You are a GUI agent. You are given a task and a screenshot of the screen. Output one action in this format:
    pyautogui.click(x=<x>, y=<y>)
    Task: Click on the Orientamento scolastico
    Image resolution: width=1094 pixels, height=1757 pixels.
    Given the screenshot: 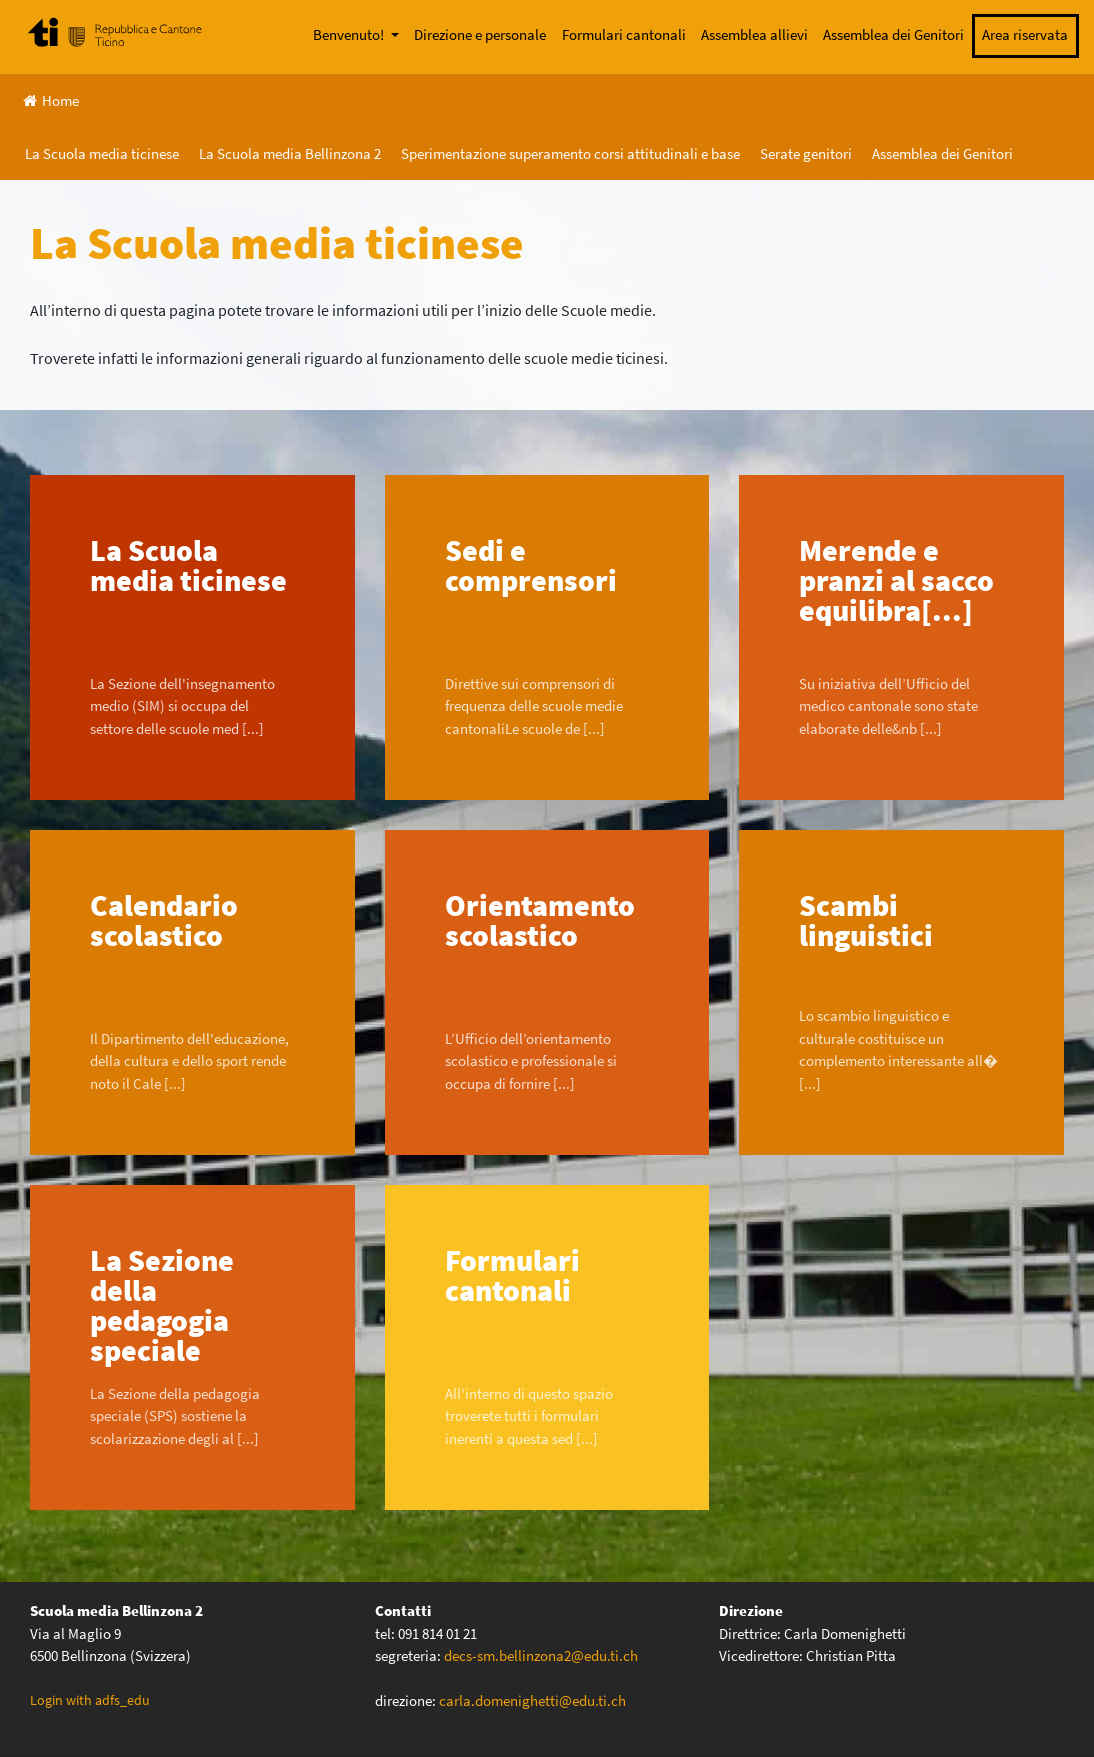 What is the action you would take?
    pyautogui.click(x=540, y=920)
    